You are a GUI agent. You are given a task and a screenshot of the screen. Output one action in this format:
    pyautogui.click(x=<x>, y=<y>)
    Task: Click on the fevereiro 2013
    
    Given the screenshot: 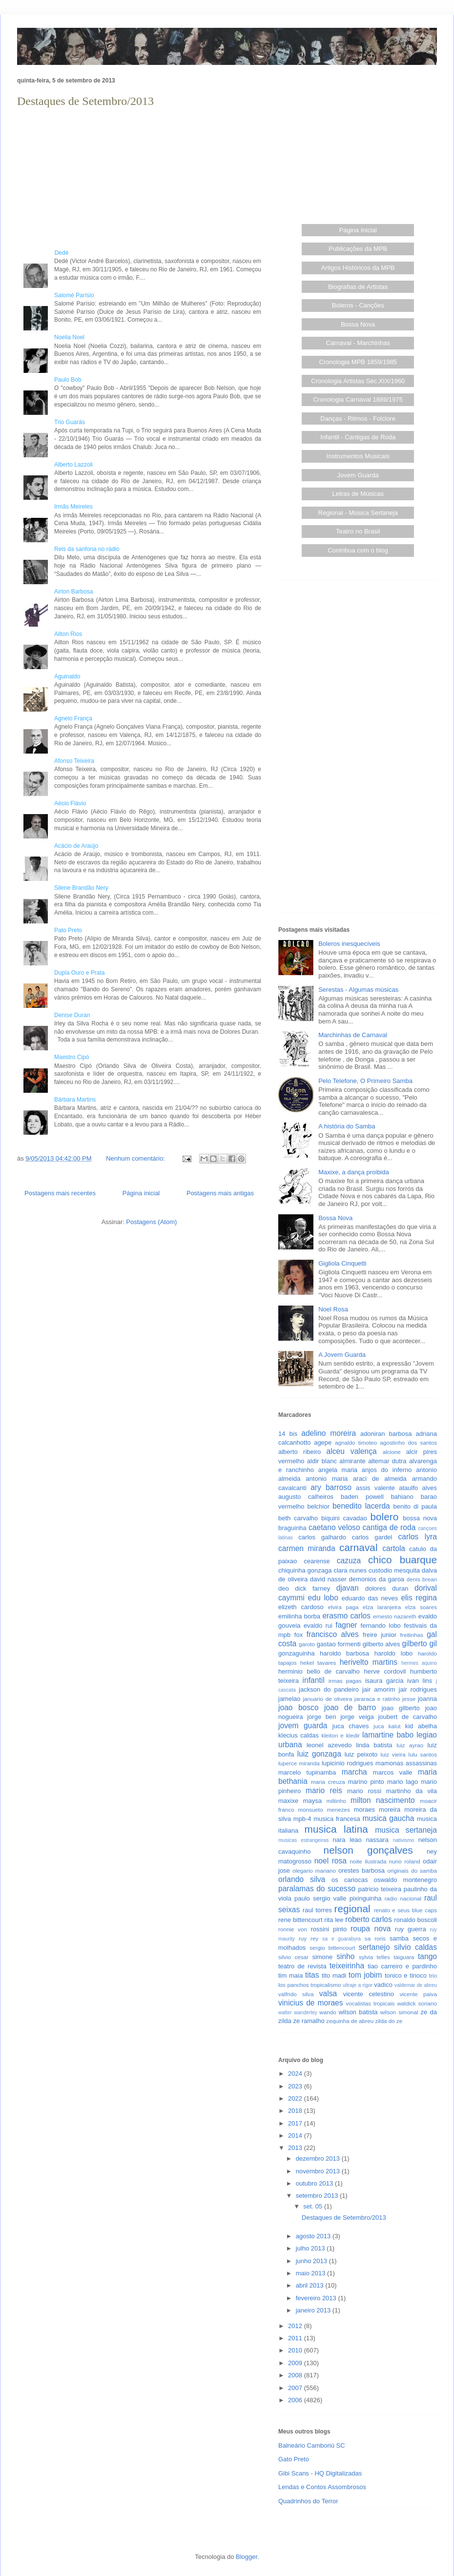 What is the action you would take?
    pyautogui.click(x=317, y=2298)
    